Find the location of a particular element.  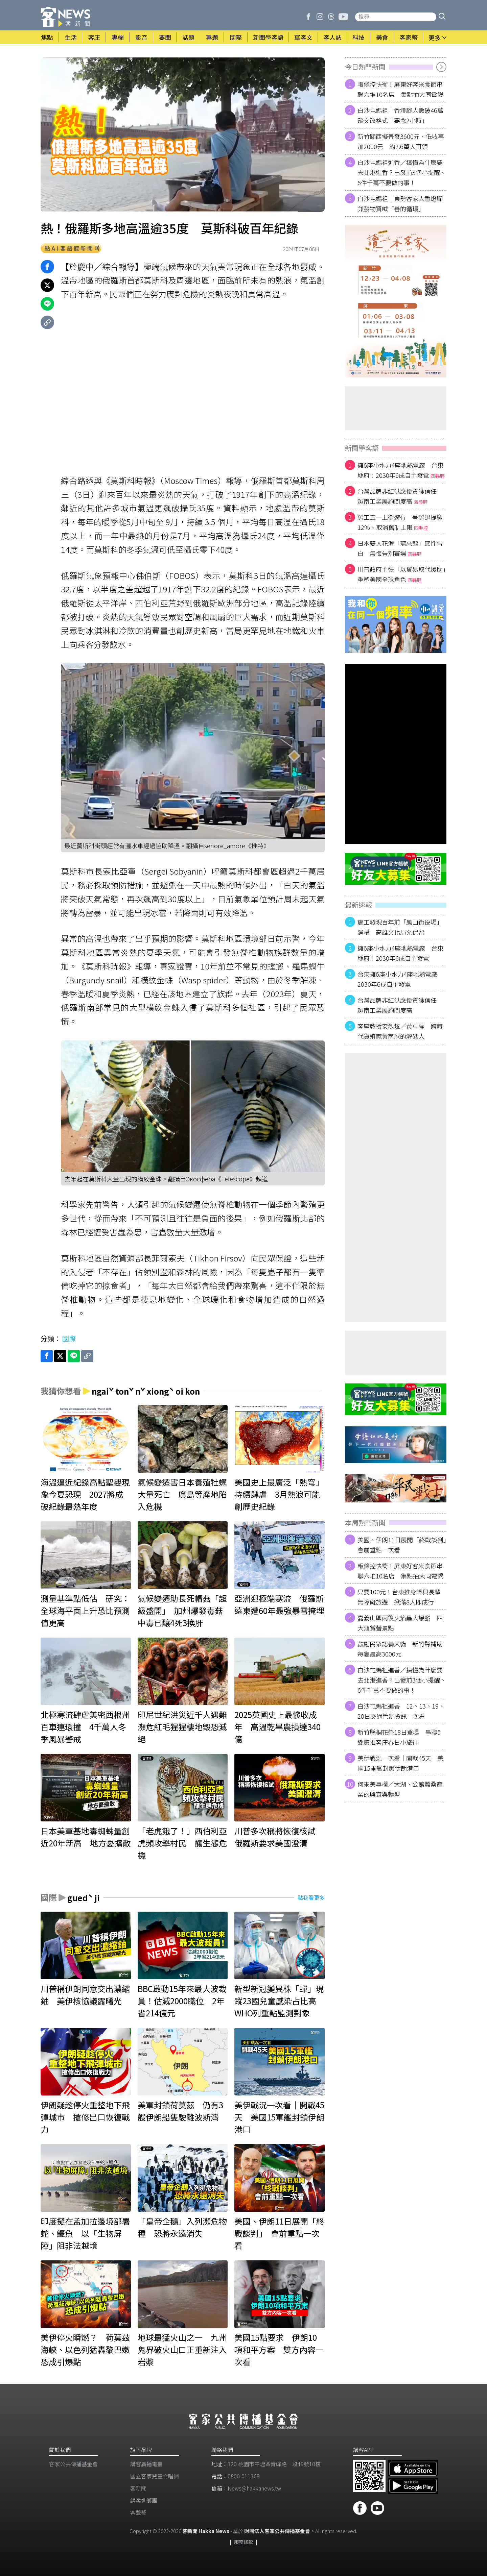

[搜尋站內新聞] is located at coordinates (395, 17).